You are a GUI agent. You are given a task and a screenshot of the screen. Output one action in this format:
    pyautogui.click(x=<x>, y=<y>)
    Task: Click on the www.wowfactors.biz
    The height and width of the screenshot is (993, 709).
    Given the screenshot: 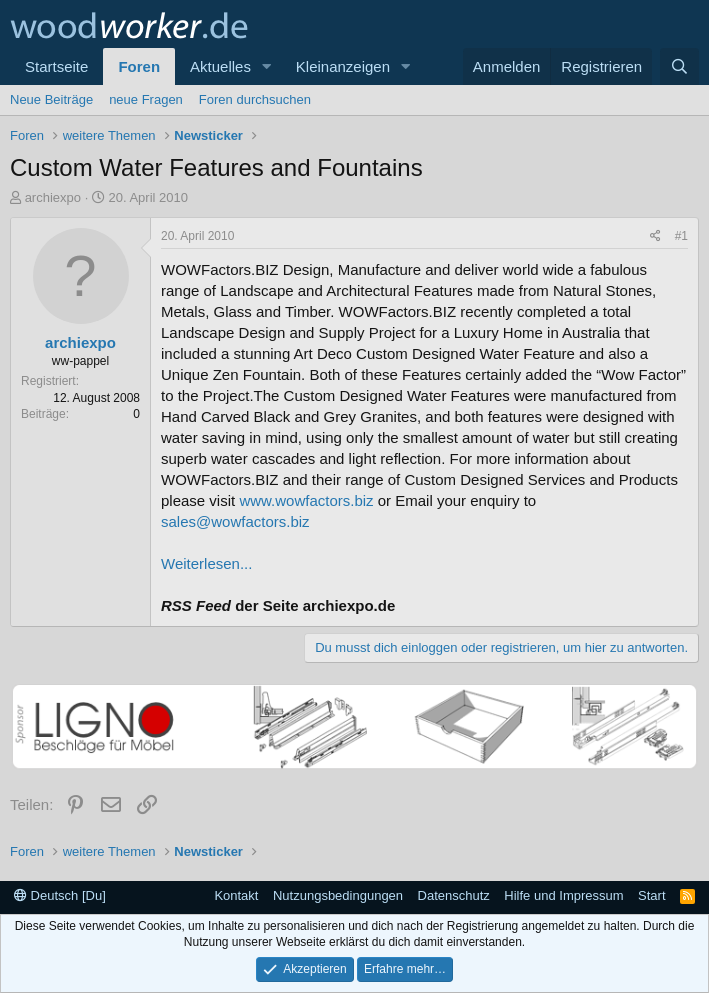 What is the action you would take?
    pyautogui.click(x=306, y=500)
    